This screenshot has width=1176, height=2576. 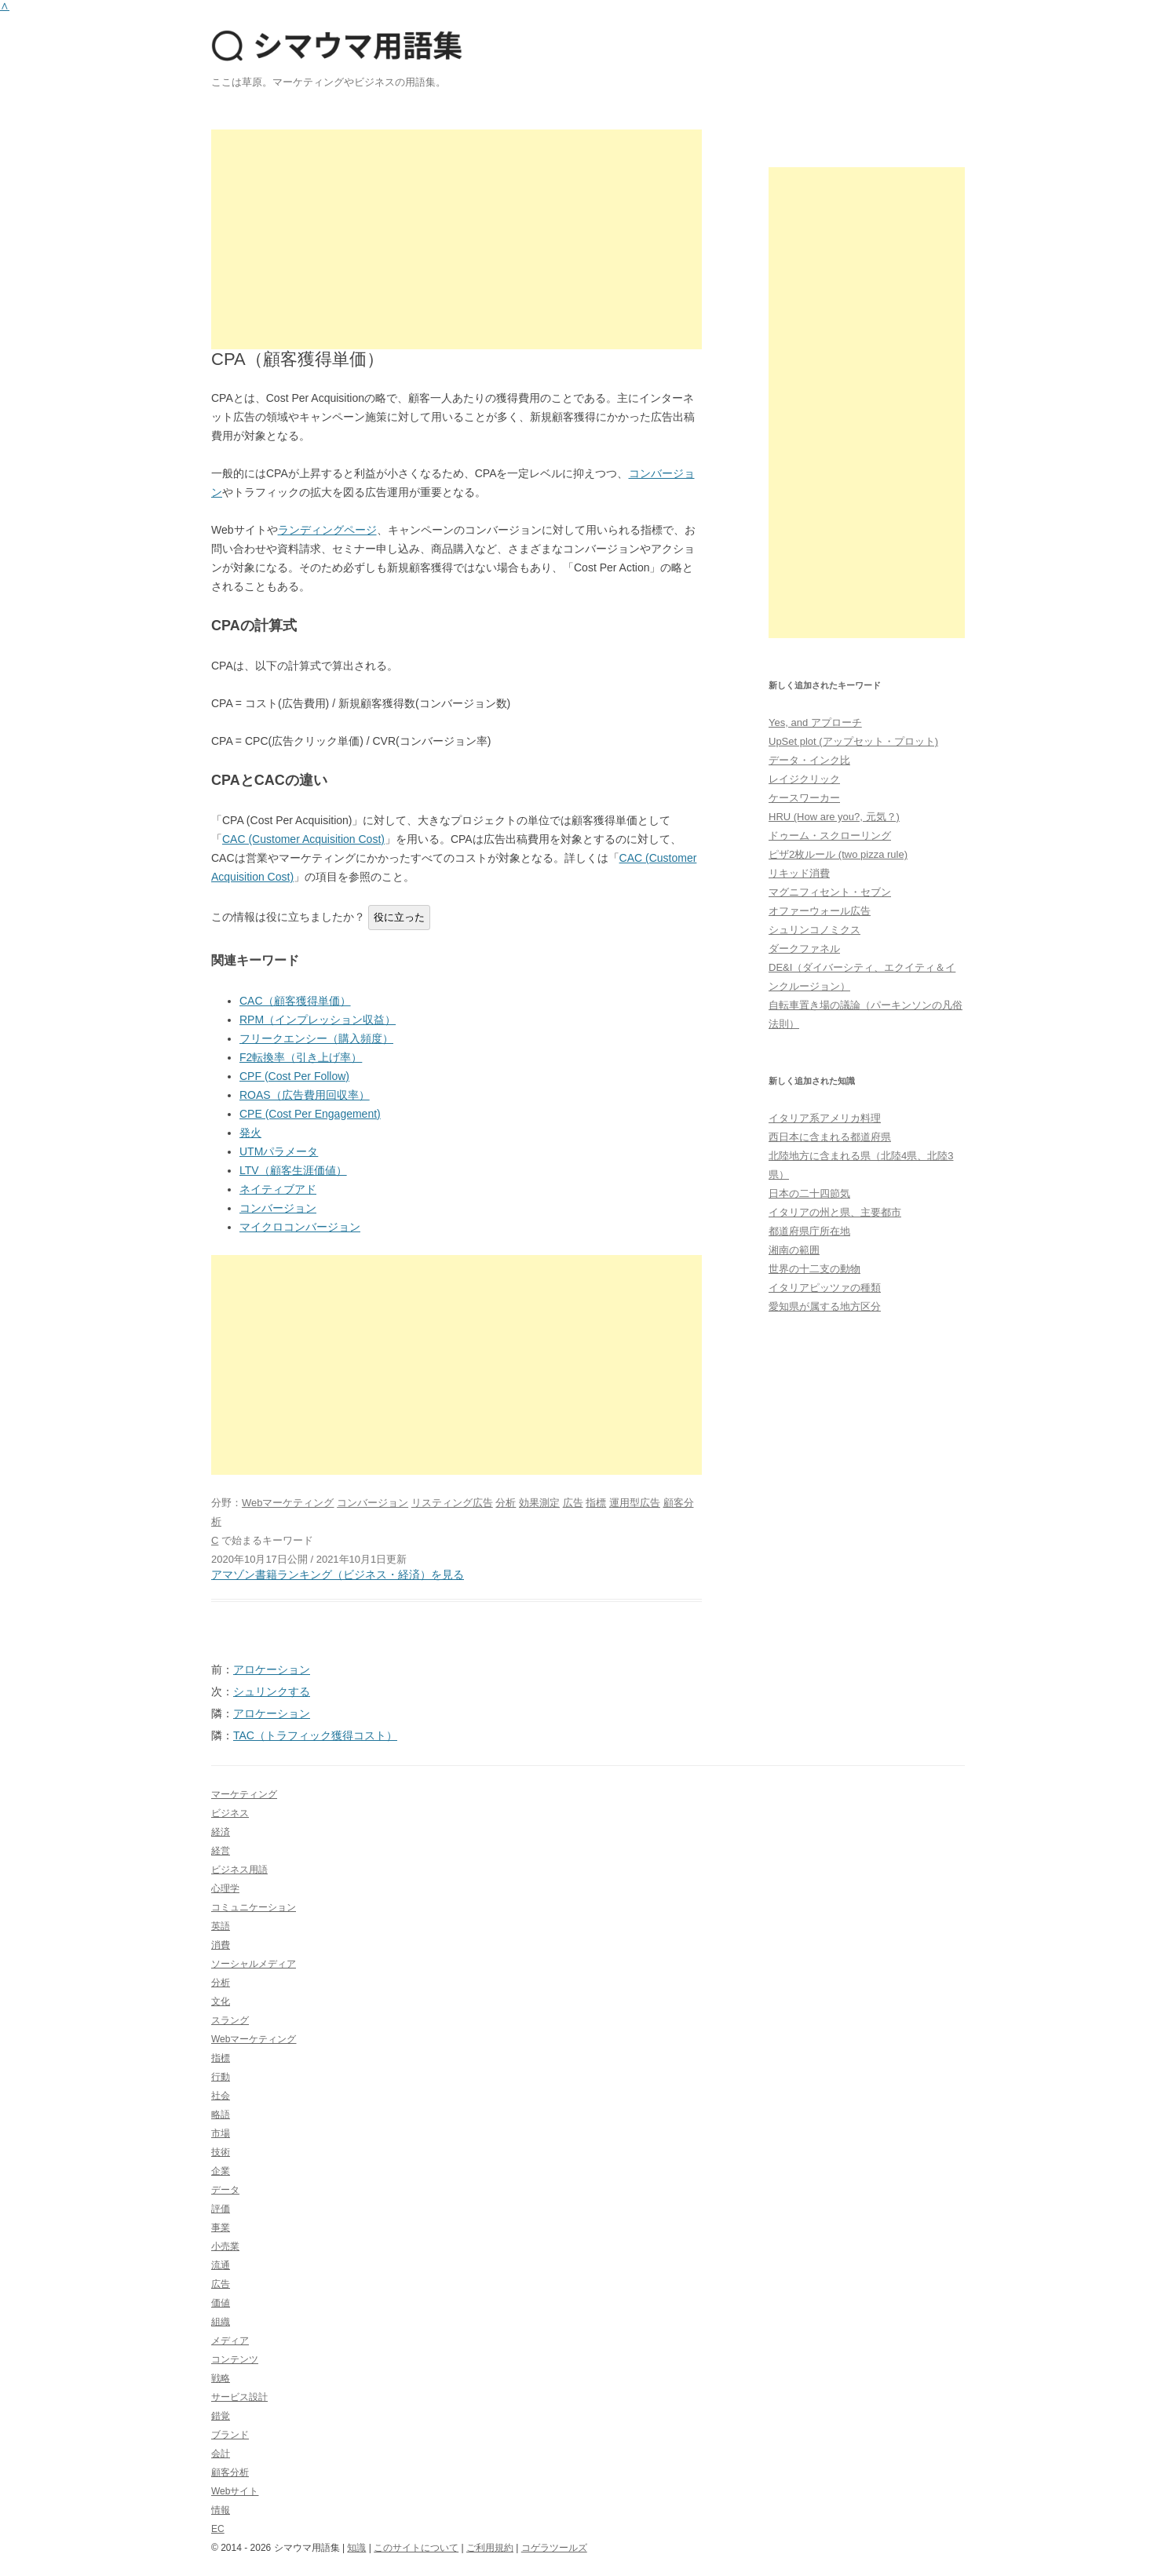 I want to click on ROAS（広告費用回収率）, so click(x=304, y=1095).